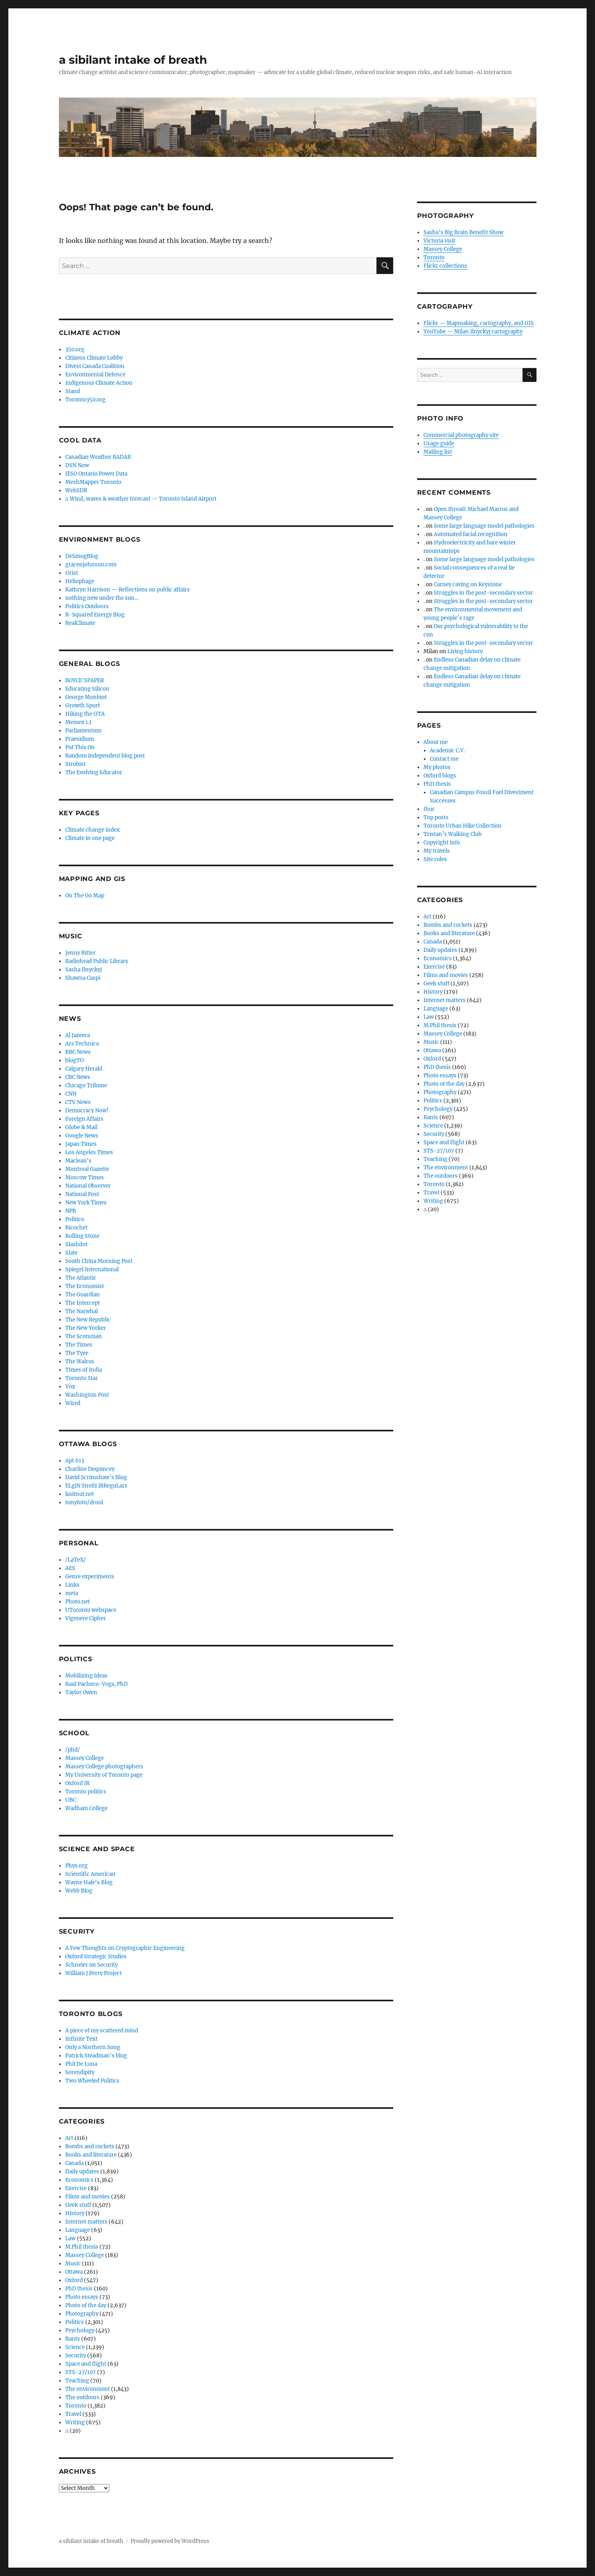 The image size is (595, 2576). I want to click on Science, so click(75, 2347).